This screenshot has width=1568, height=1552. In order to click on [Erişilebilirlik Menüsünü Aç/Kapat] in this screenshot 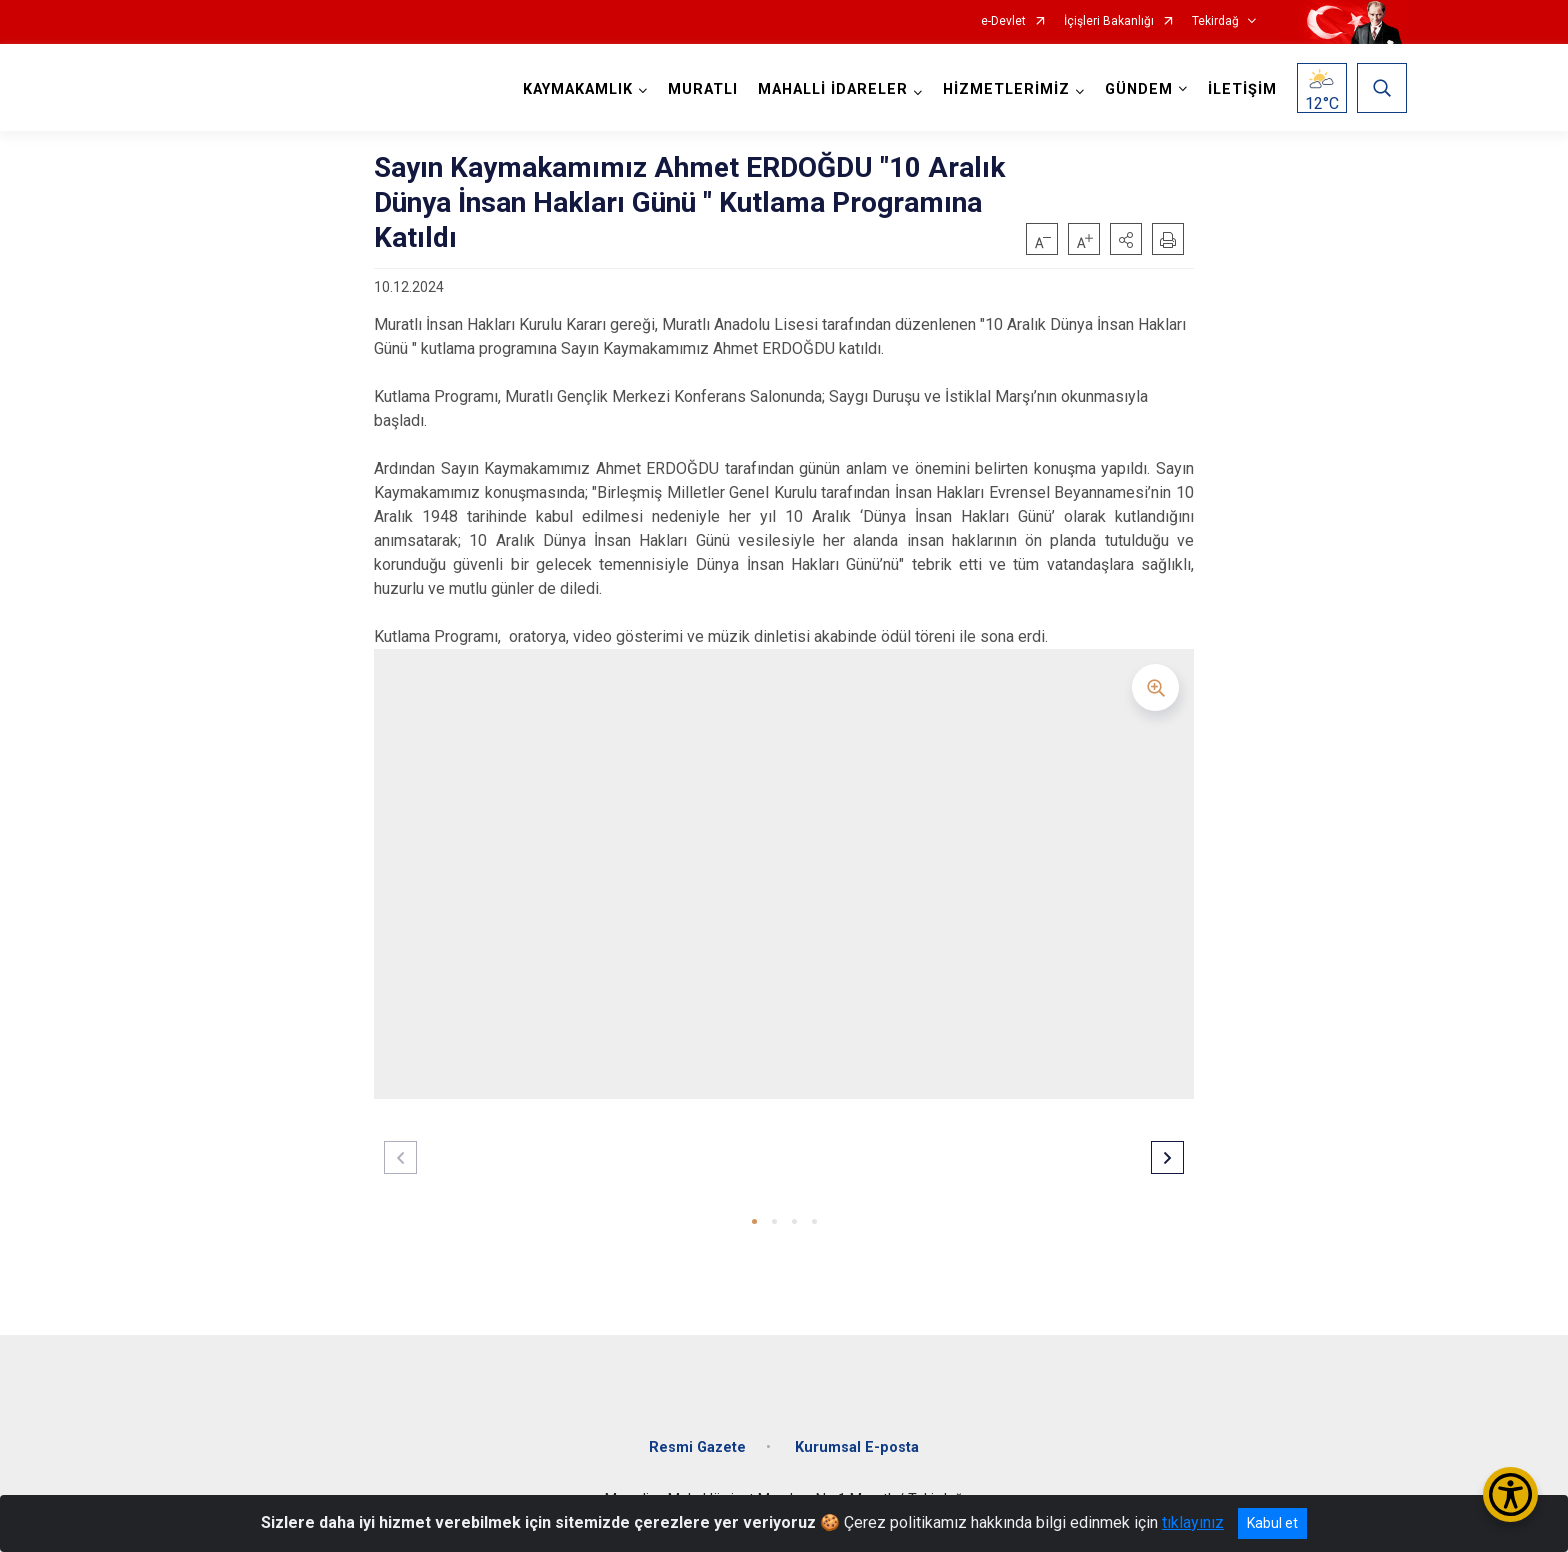, I will do `click(1510, 1494)`.